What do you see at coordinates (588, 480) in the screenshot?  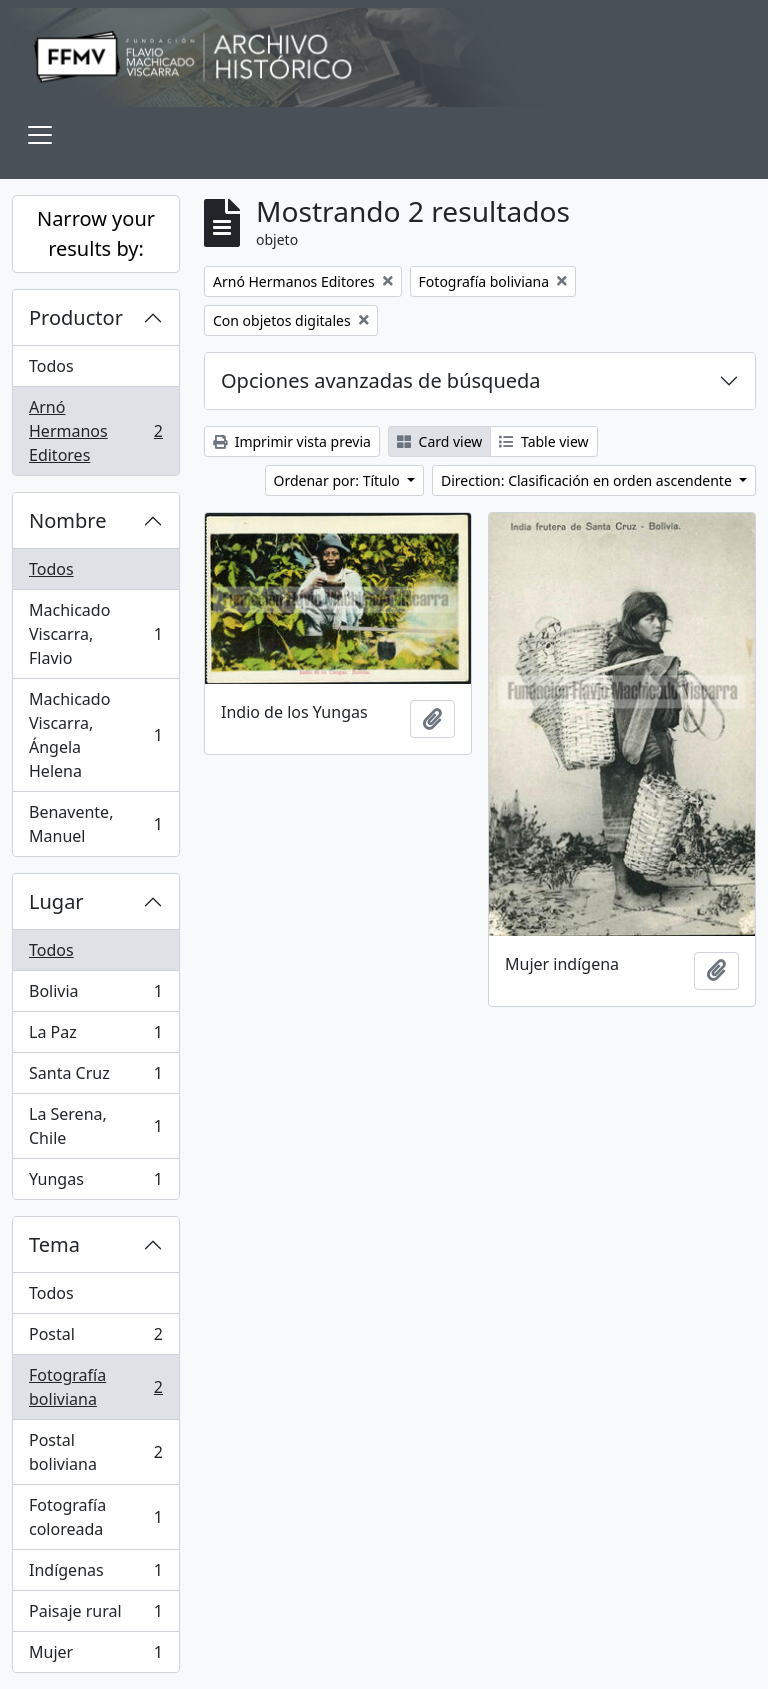 I see `Direction: Clasificación en orden ascendente` at bounding box center [588, 480].